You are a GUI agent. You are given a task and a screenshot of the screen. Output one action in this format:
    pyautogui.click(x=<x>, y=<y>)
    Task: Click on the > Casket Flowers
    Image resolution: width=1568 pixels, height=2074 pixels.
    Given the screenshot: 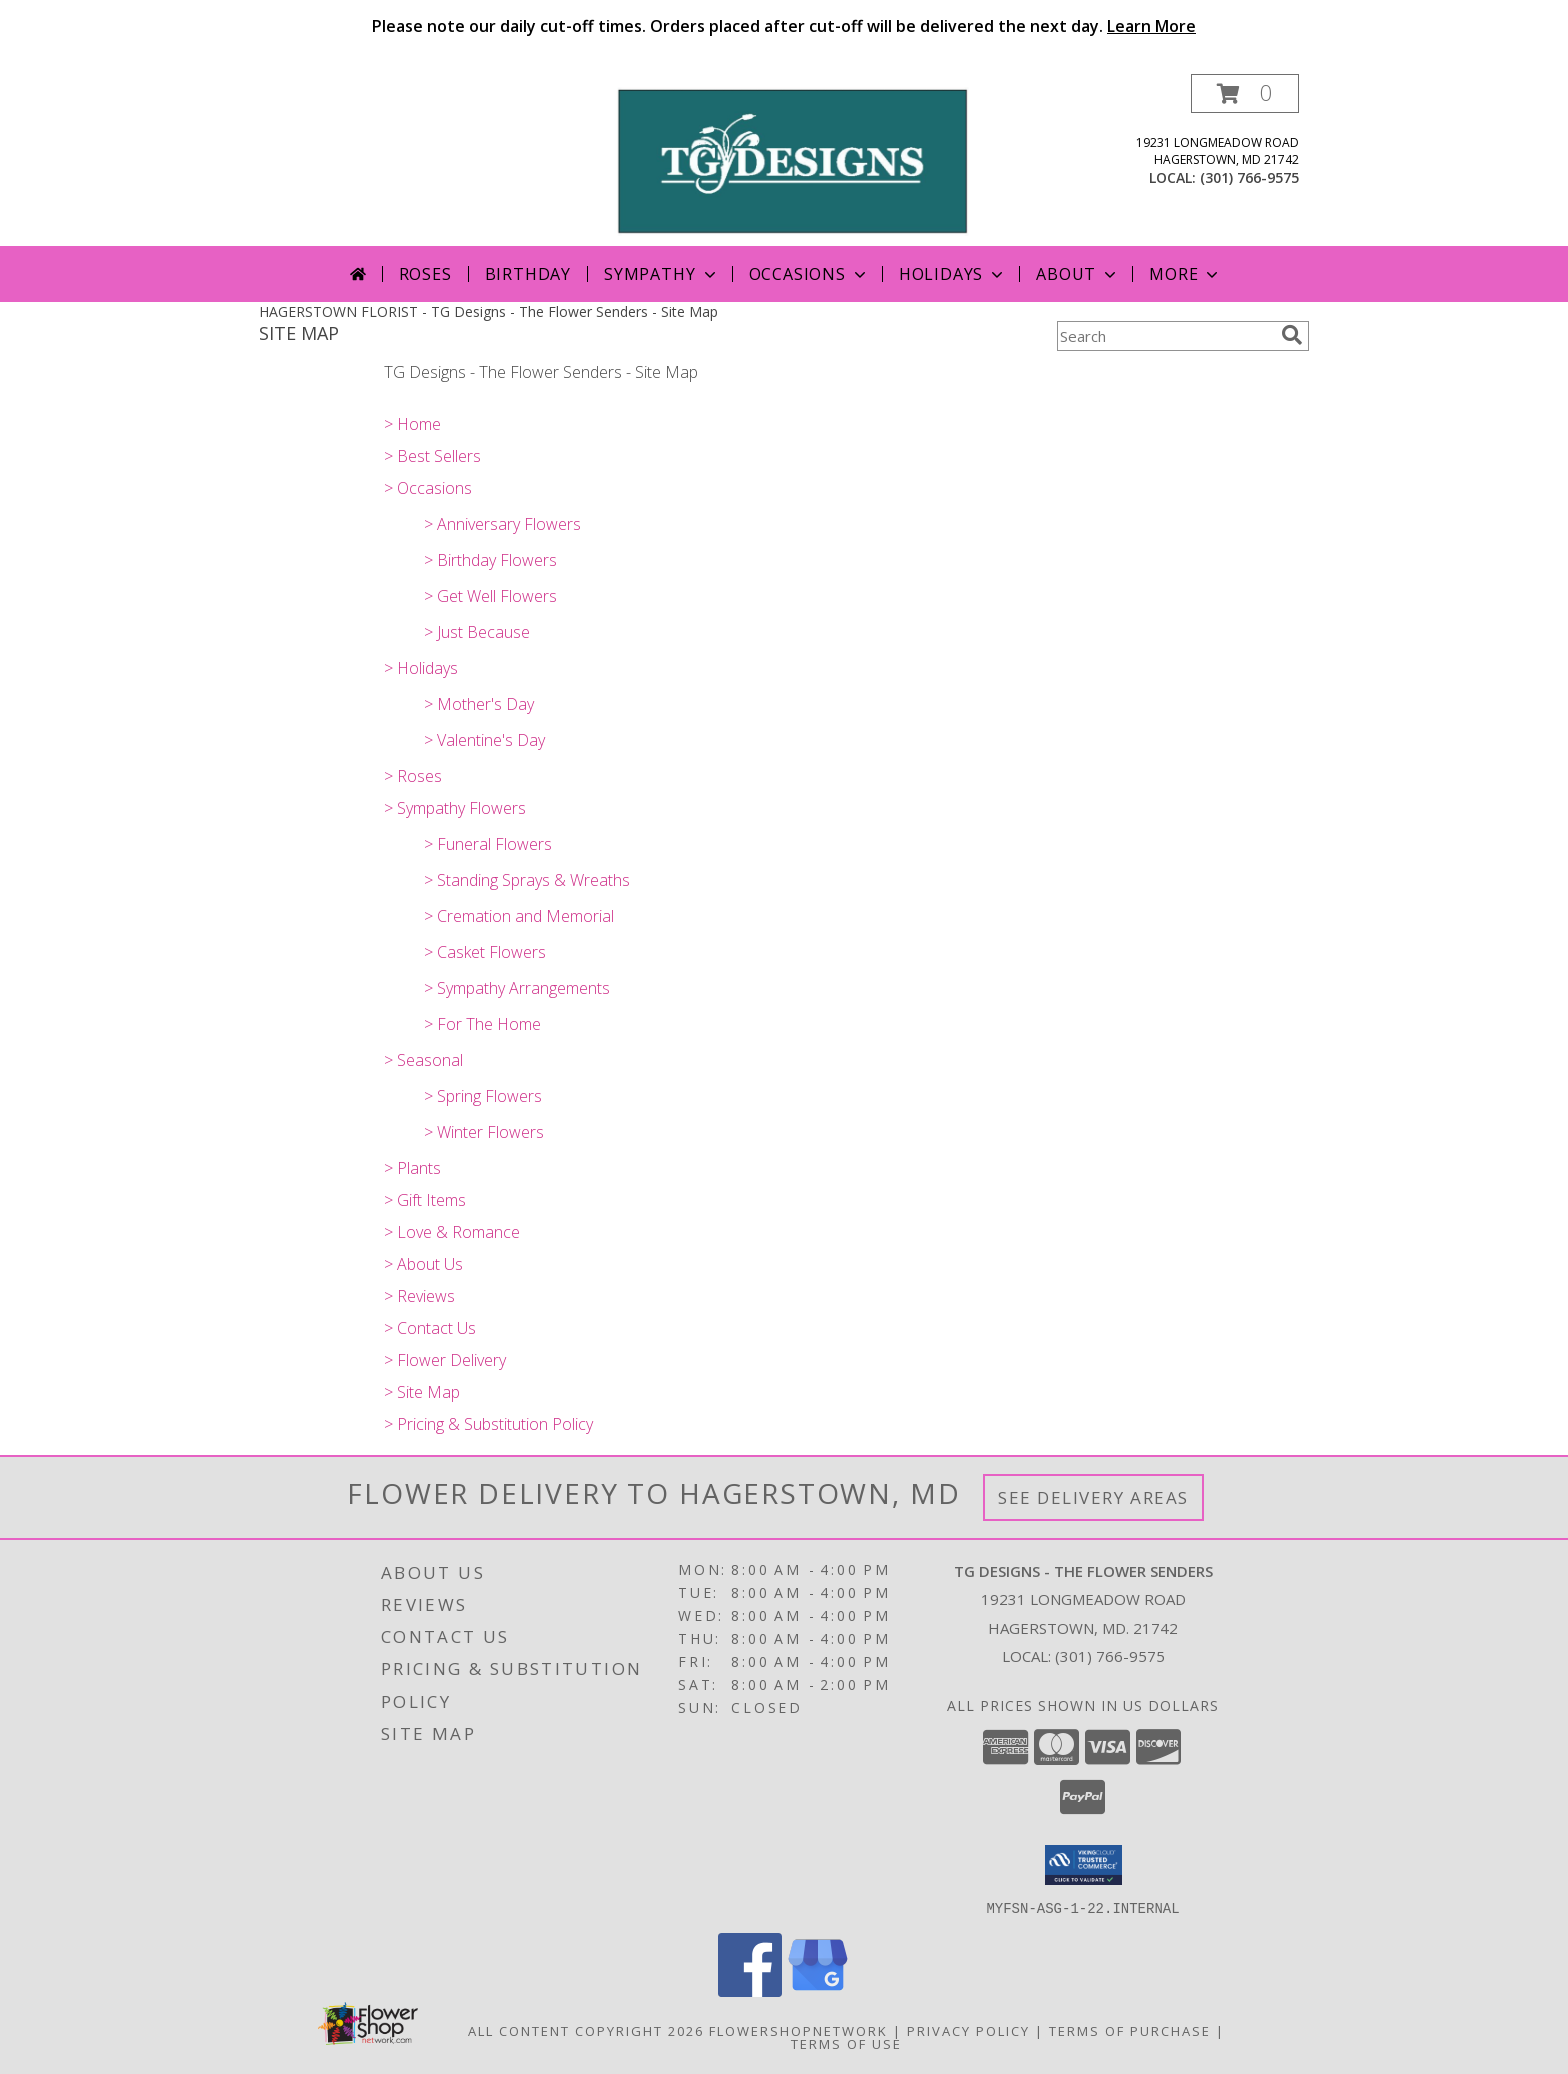 What is the action you would take?
    pyautogui.click(x=485, y=952)
    